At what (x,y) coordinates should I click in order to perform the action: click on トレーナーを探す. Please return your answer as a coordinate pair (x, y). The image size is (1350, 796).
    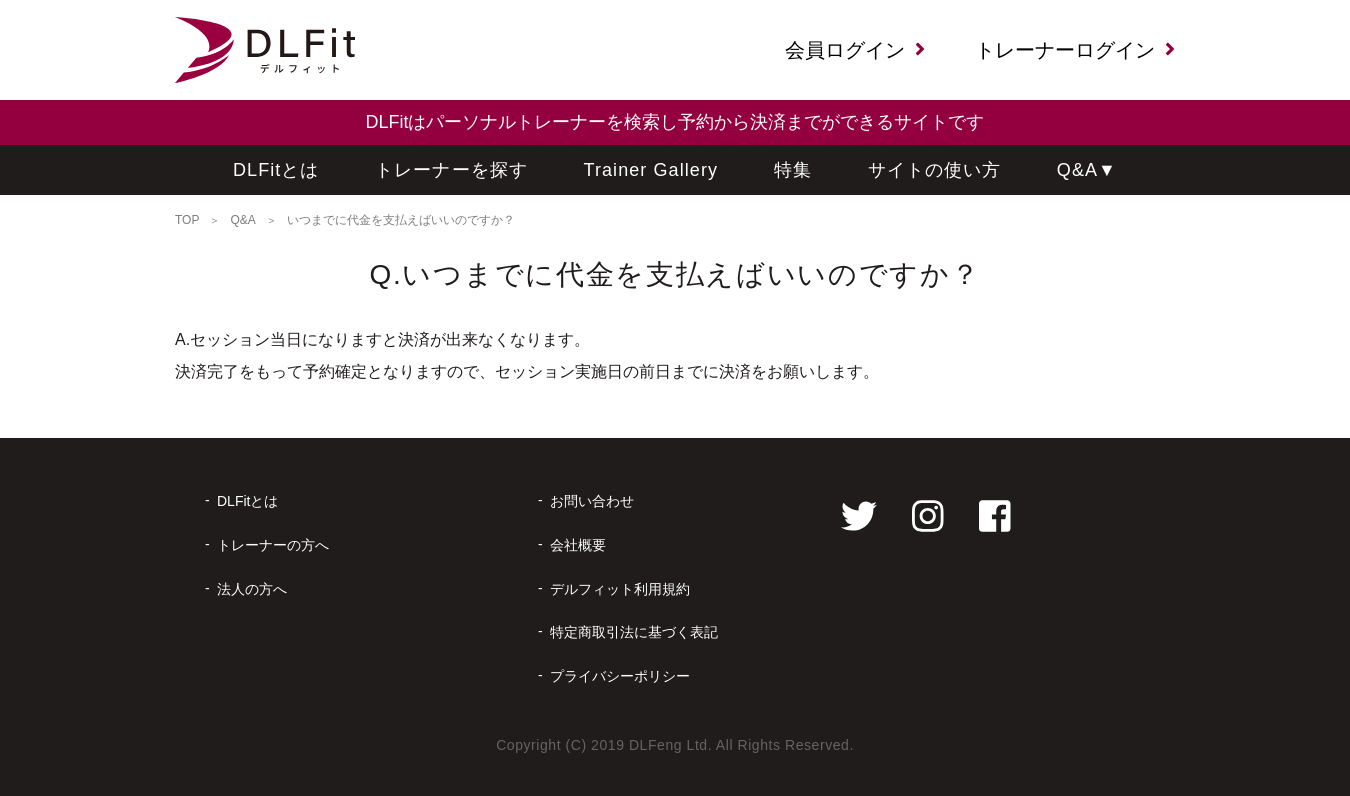
    Looking at the image, I should click on (451, 170).